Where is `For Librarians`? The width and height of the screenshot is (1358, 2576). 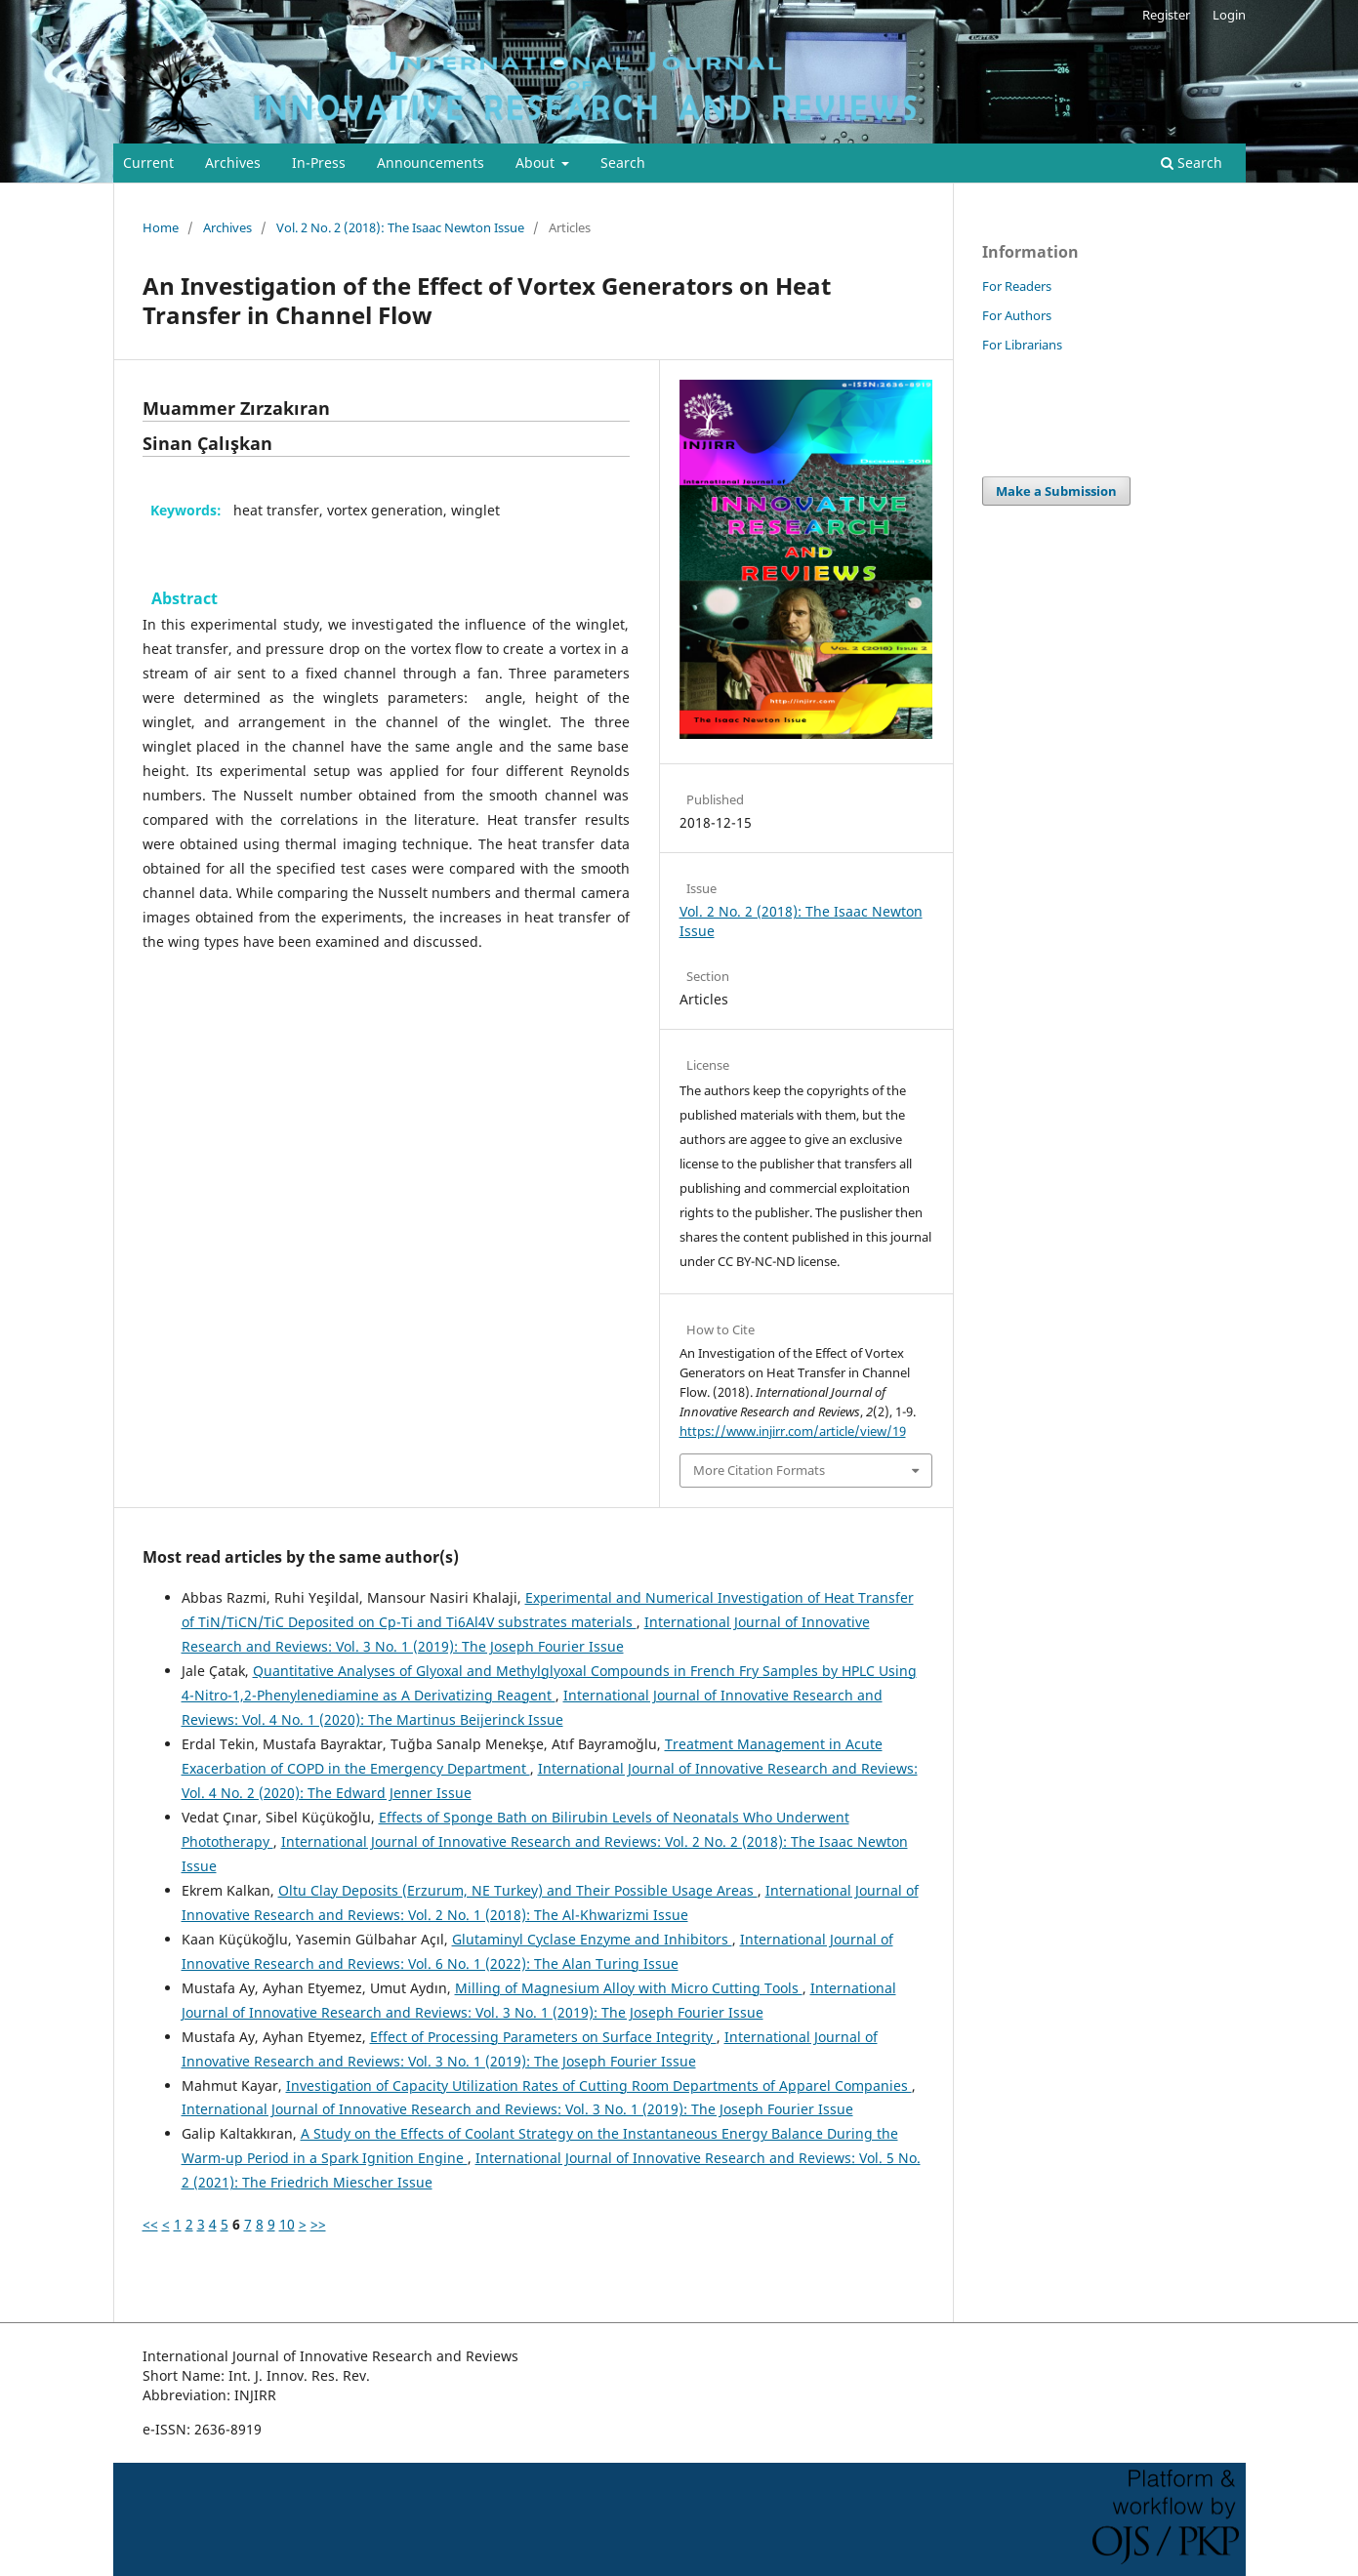
For Librarians is located at coordinates (1022, 344).